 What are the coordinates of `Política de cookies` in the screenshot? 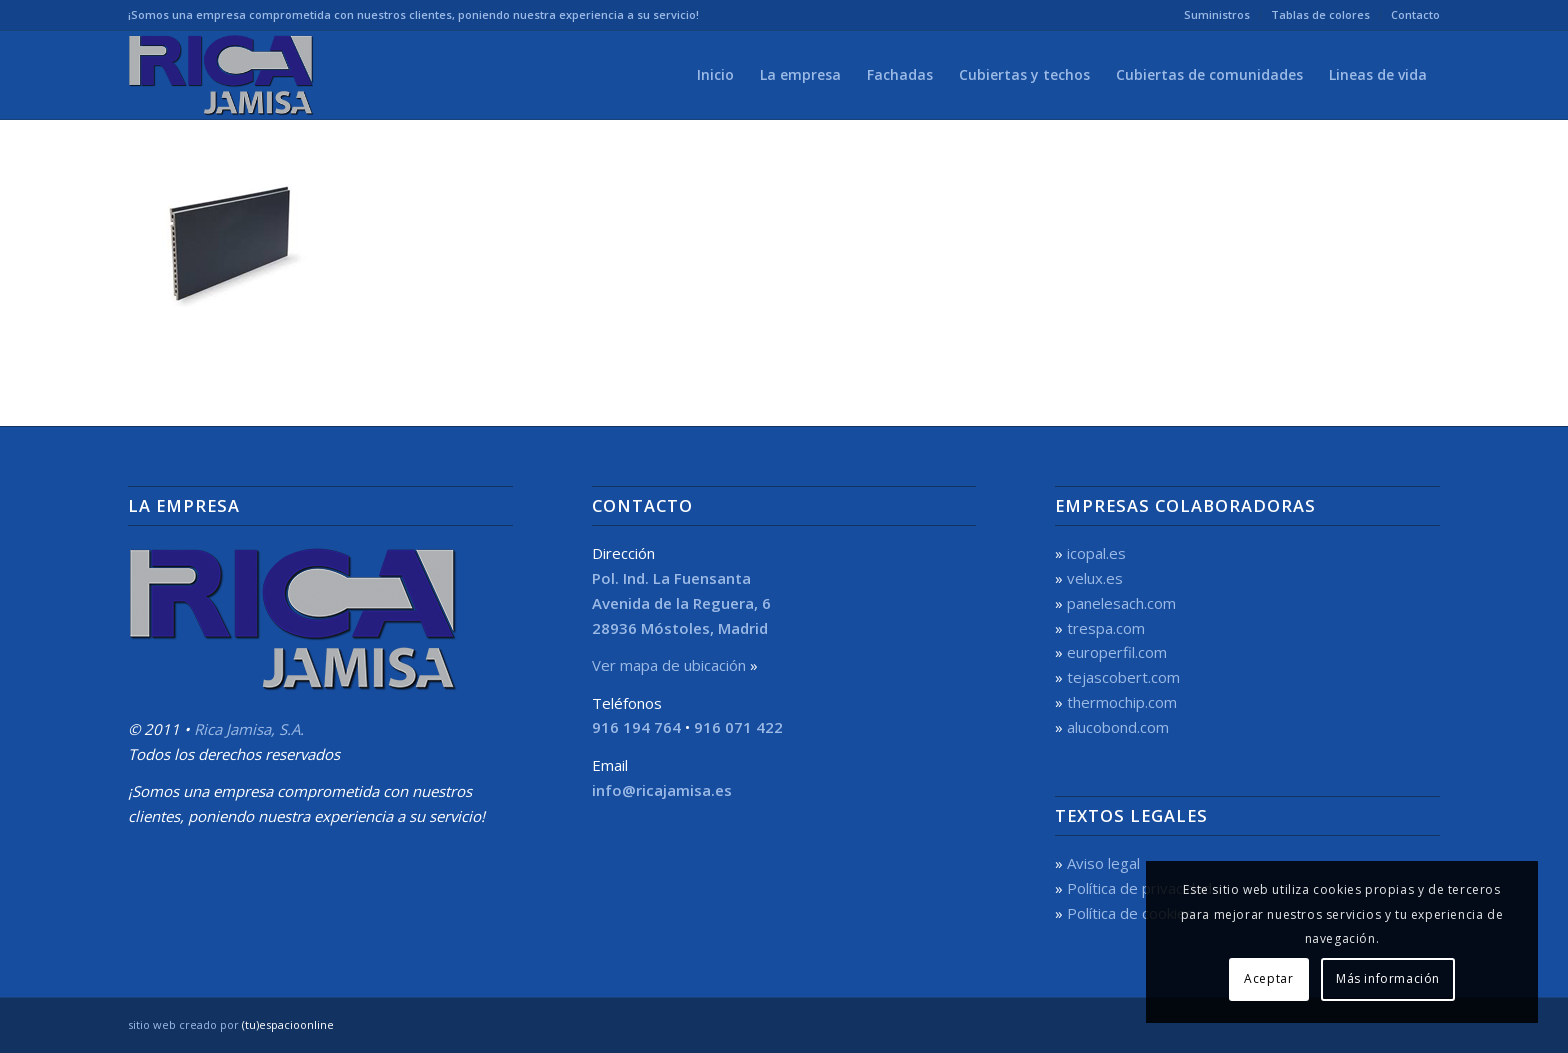 It's located at (1130, 913).